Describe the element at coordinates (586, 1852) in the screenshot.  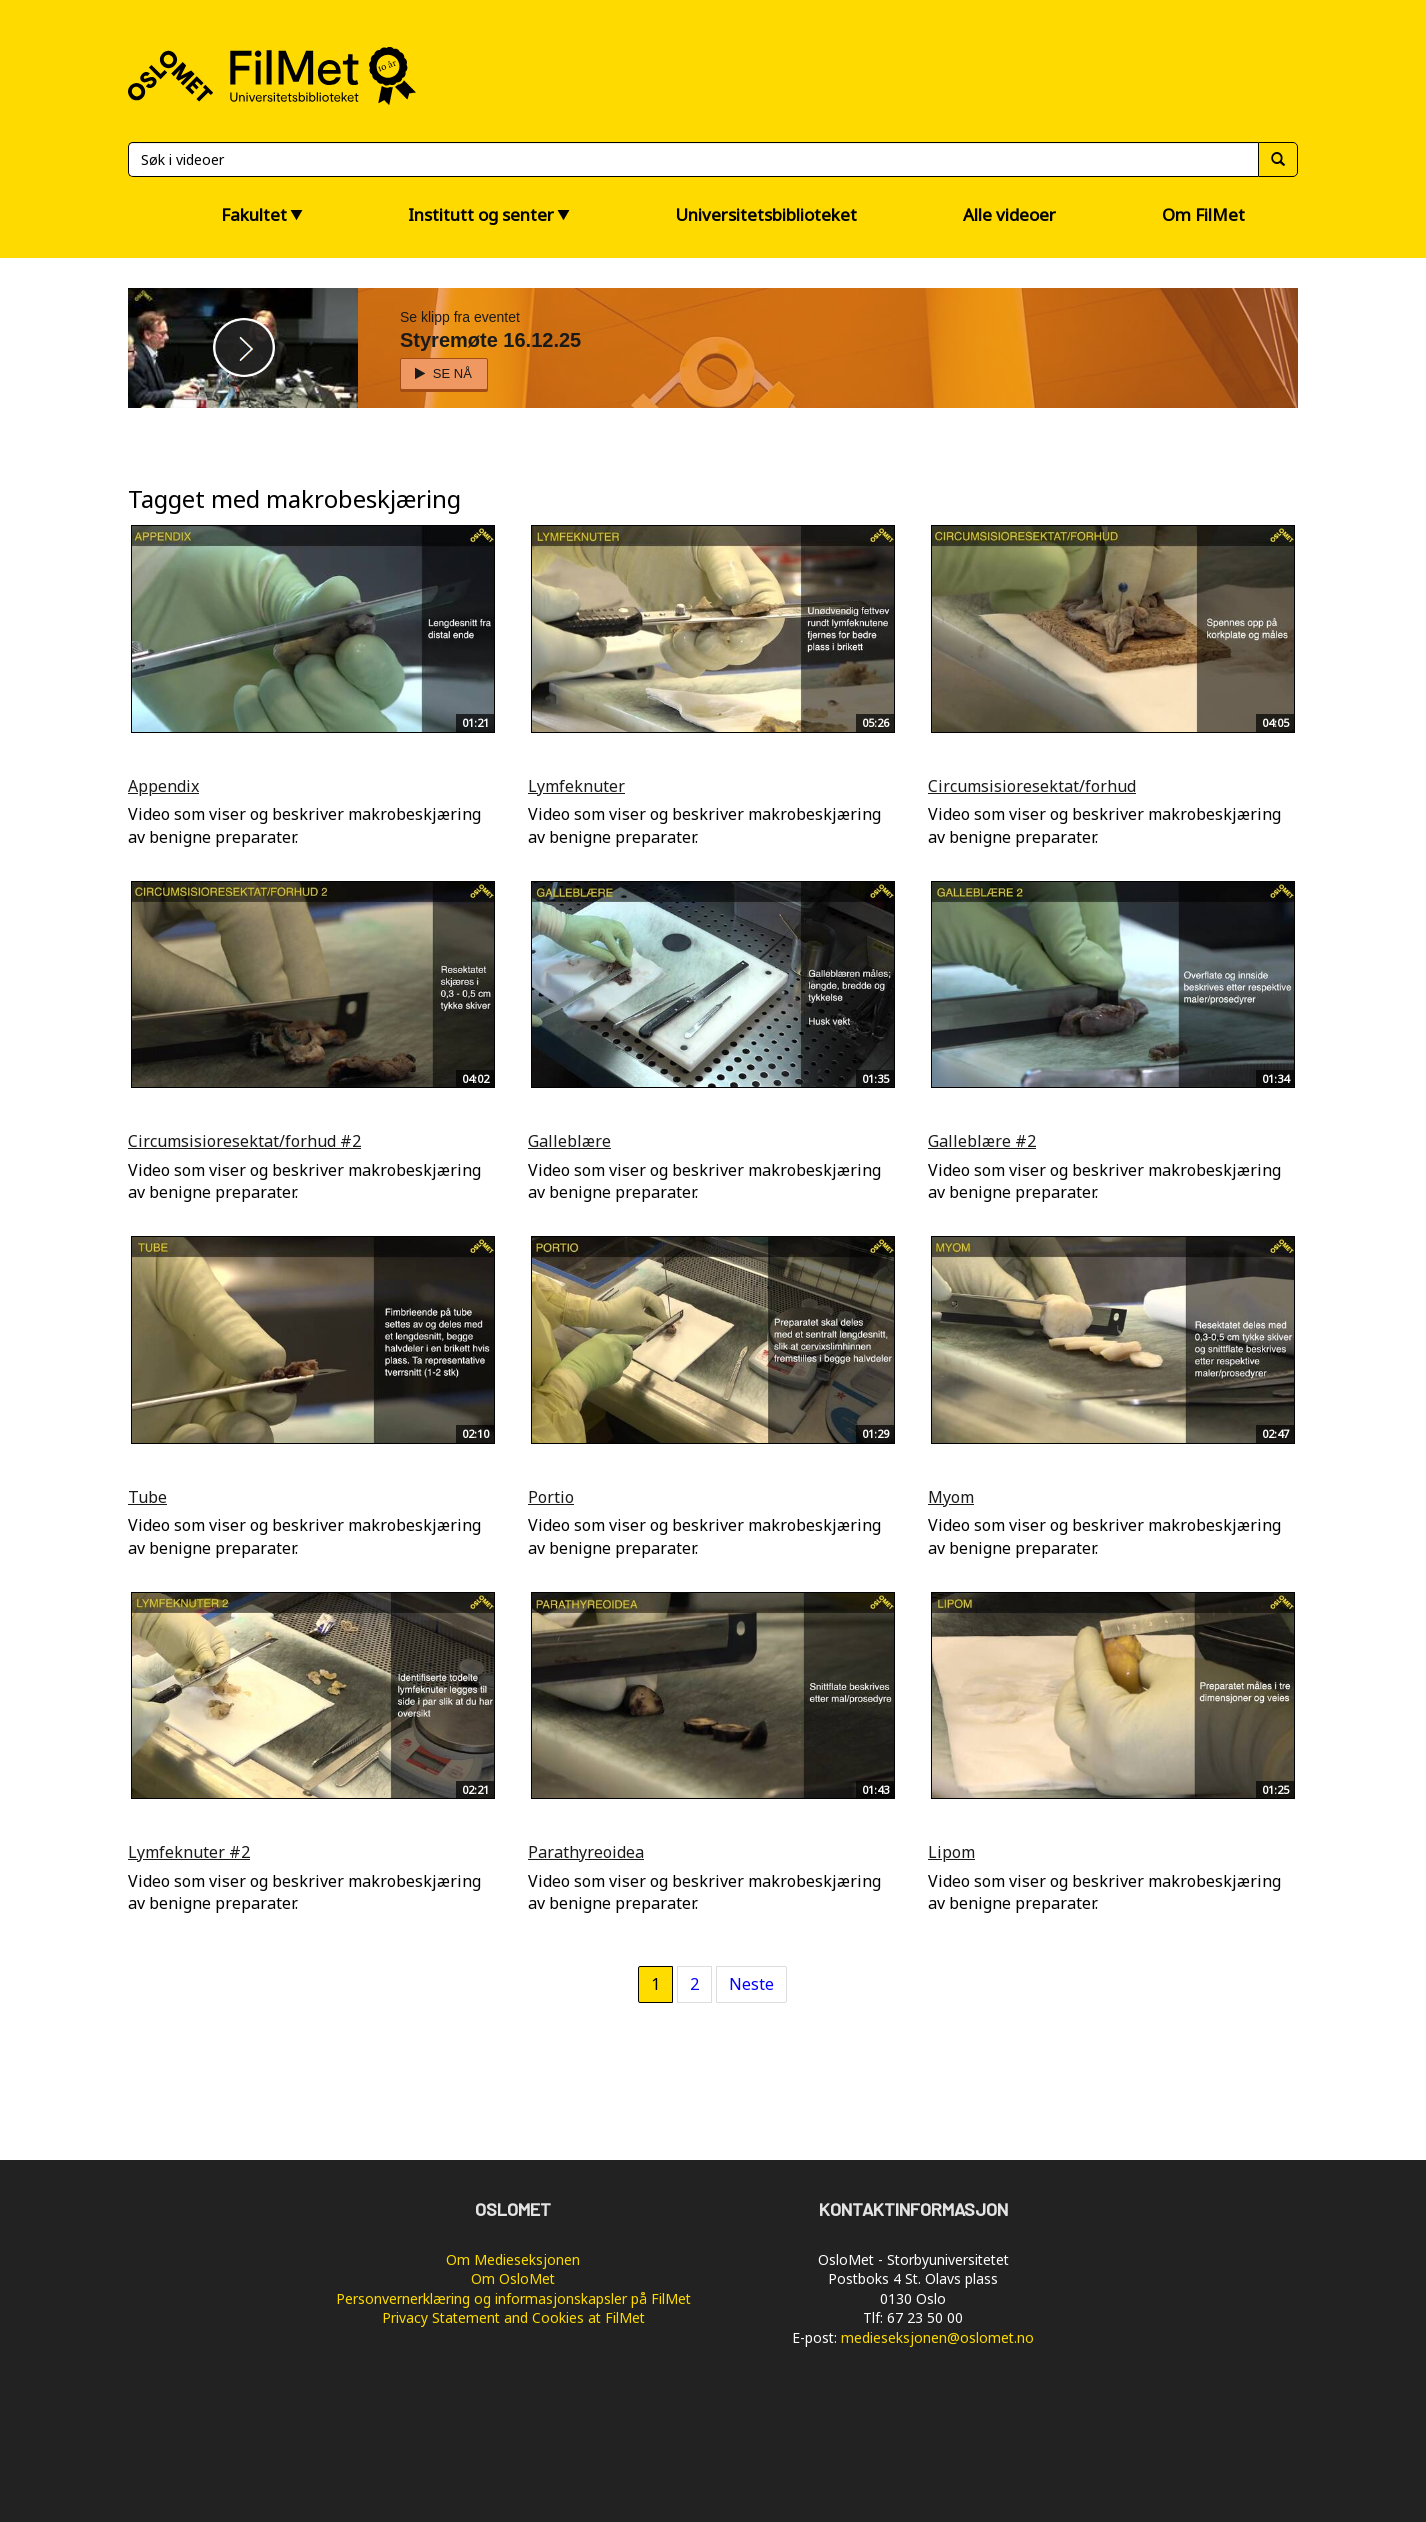
I see `Parathyreoidea` at that location.